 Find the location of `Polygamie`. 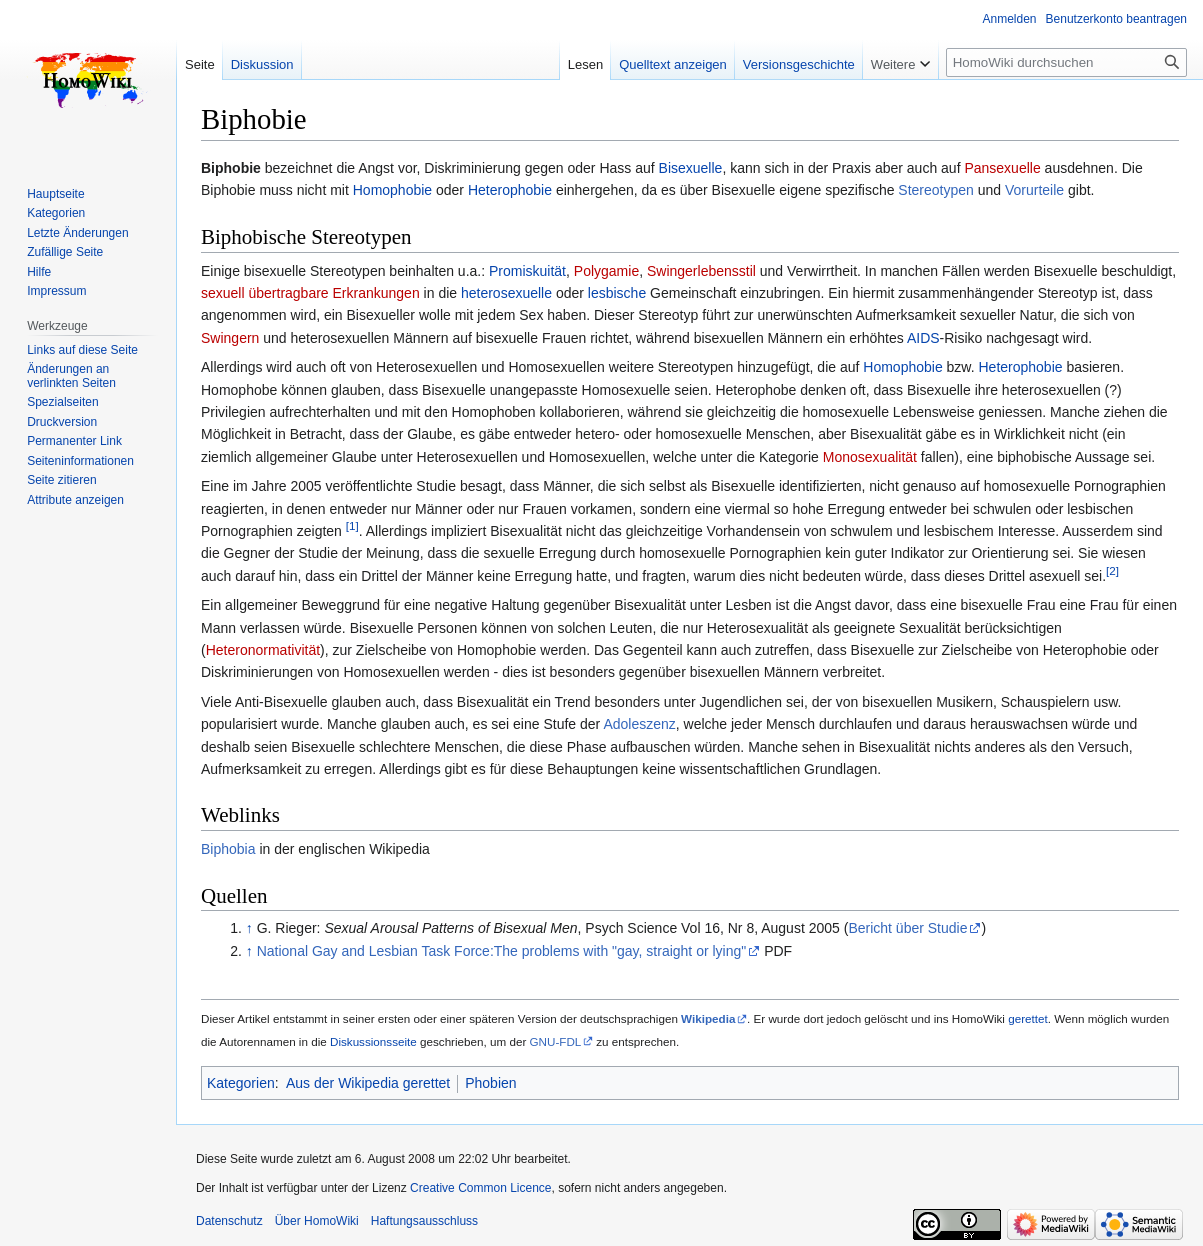

Polygamie is located at coordinates (606, 271).